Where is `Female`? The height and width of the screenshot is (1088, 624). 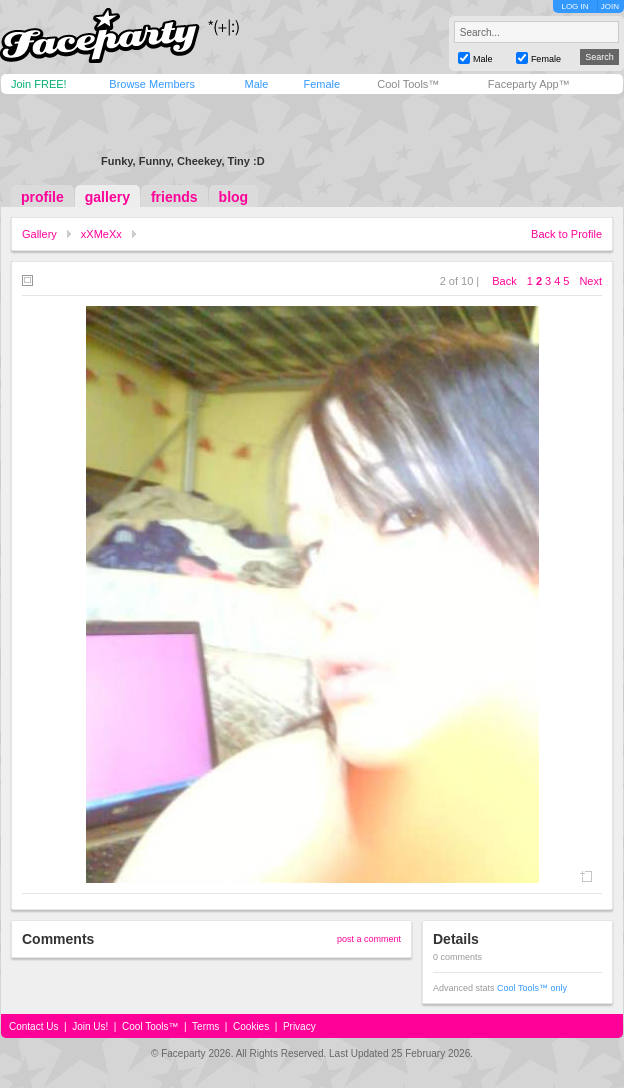
Female is located at coordinates (321, 84).